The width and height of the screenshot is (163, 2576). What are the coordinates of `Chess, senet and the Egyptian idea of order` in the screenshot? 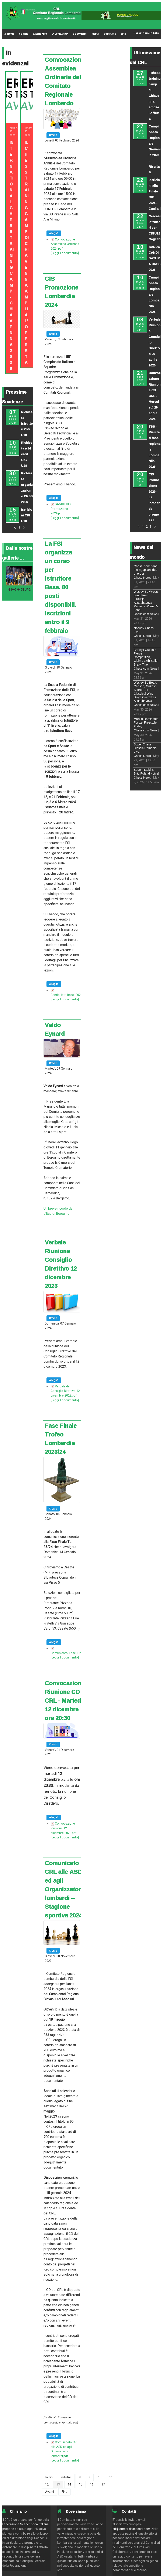 It's located at (145, 569).